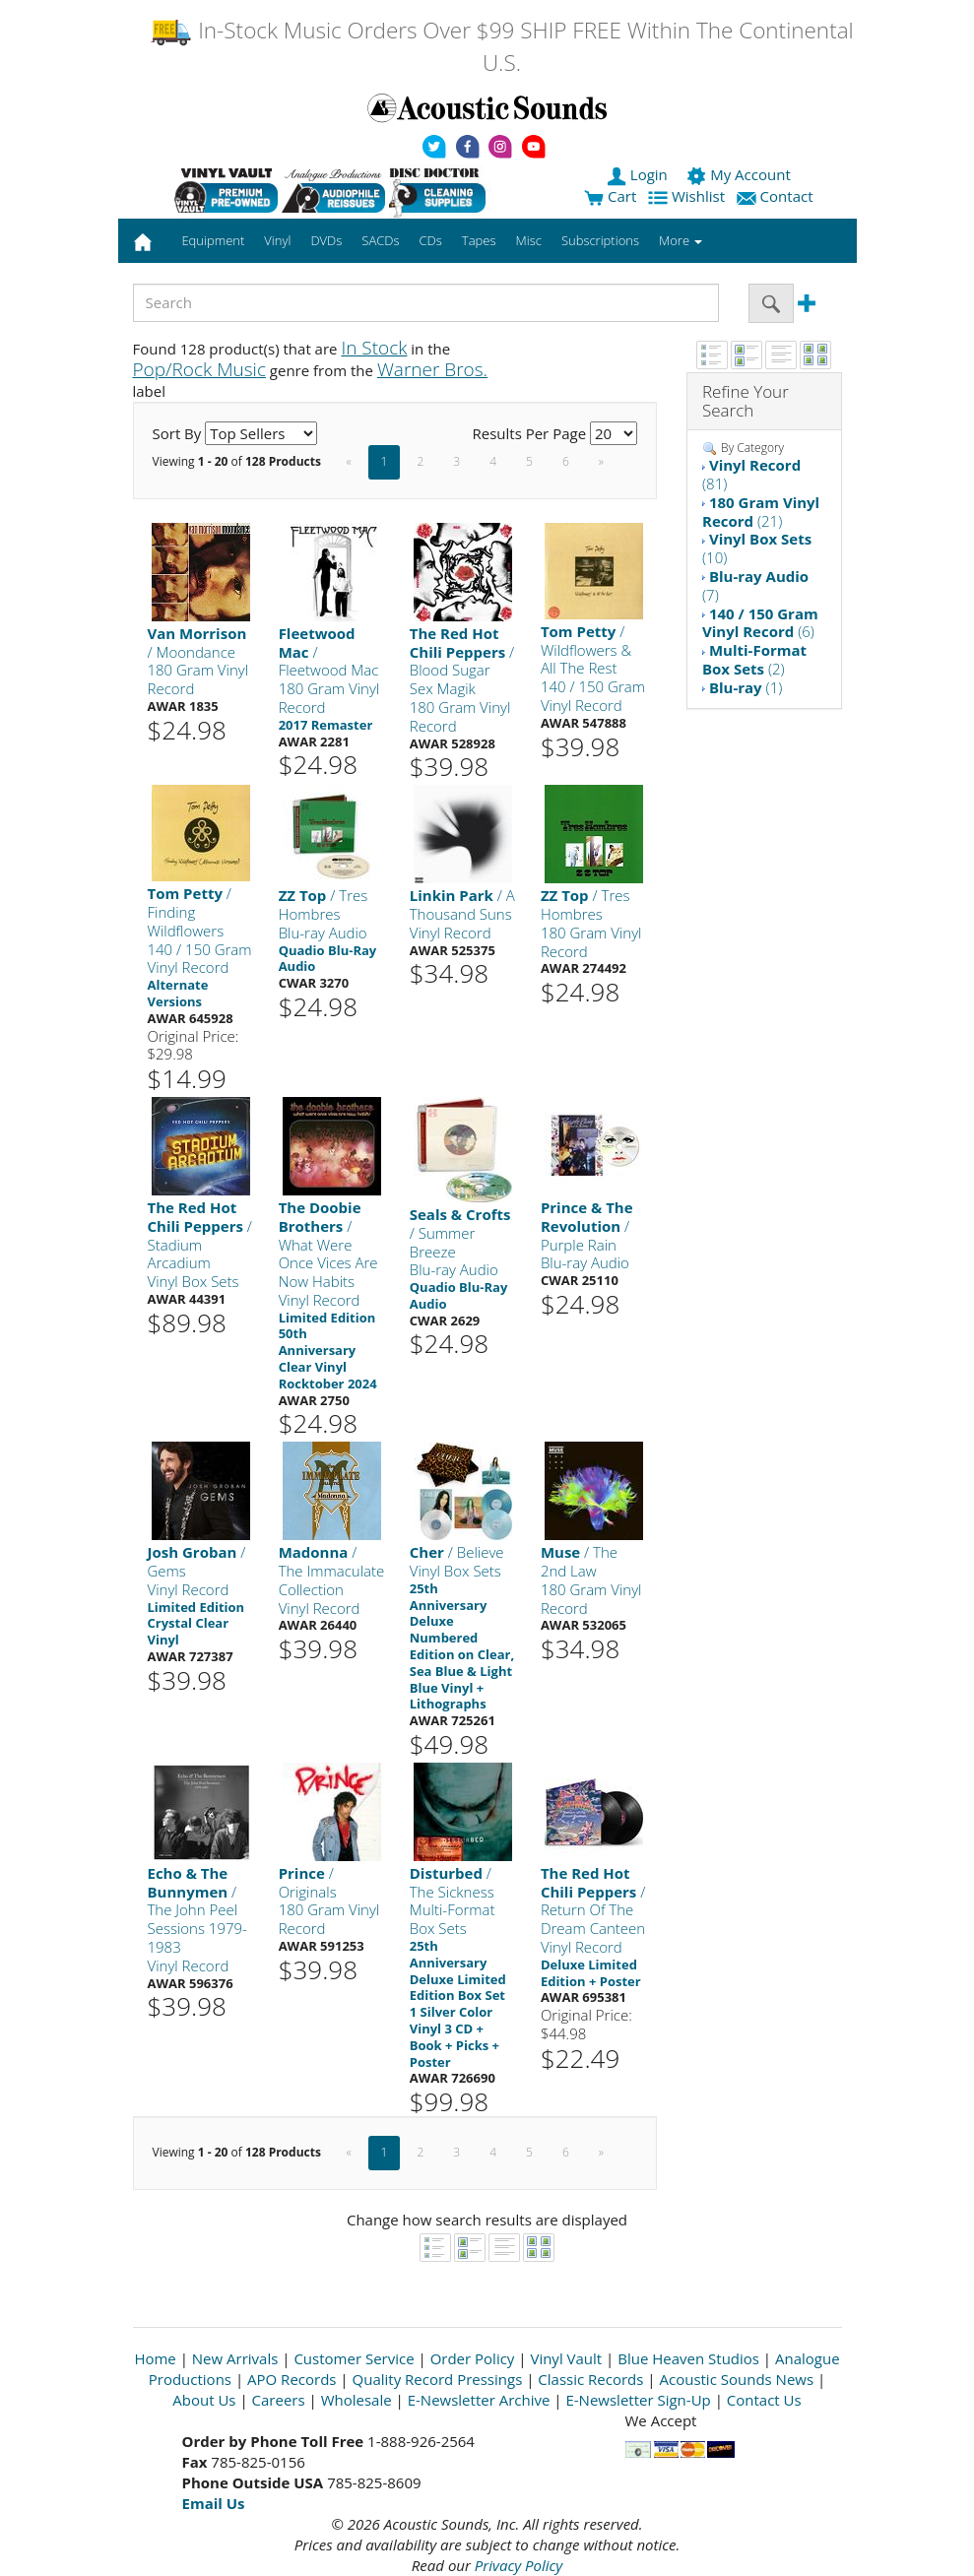  Describe the element at coordinates (438, 2379) in the screenshot. I see `Quality Record Pressings [Open New Window]` at that location.